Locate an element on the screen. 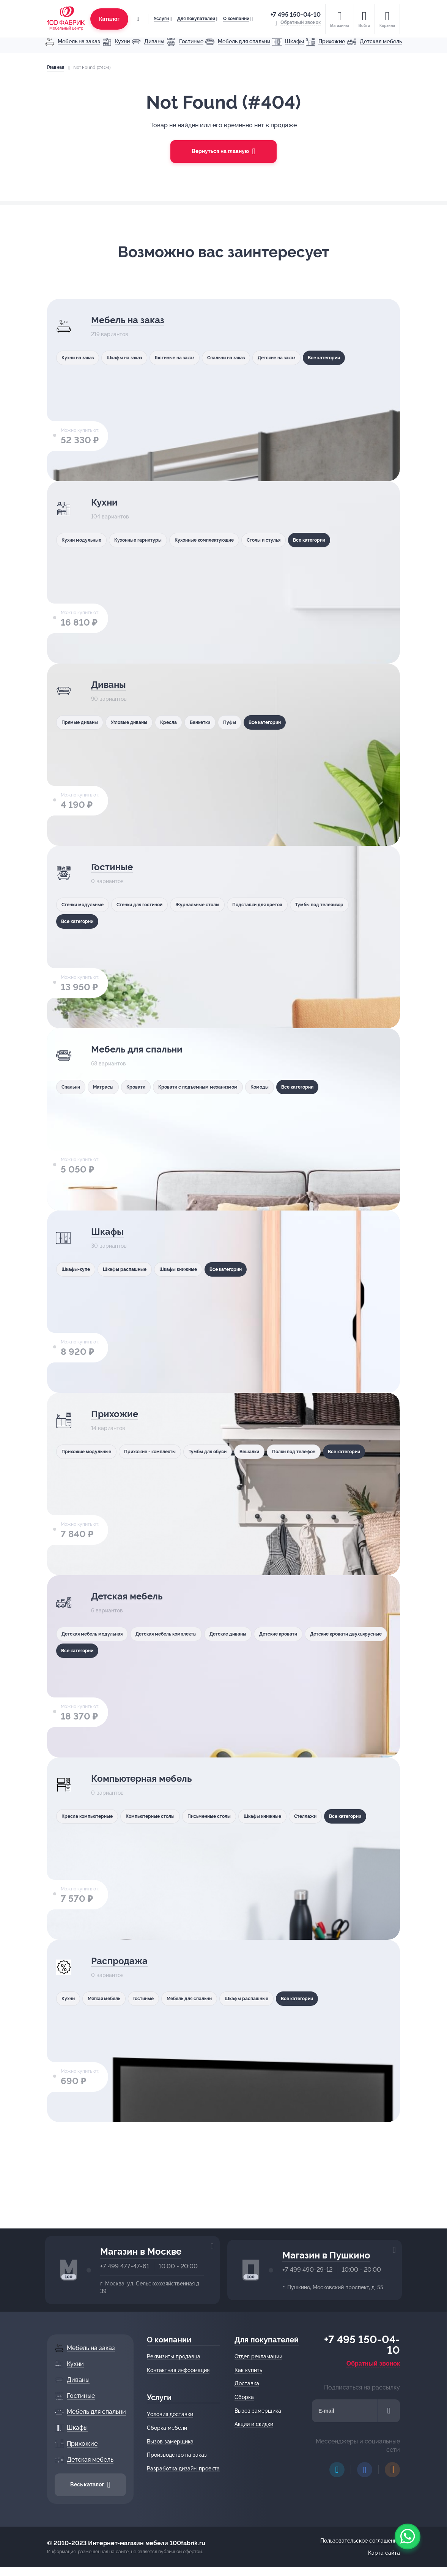 This screenshot has height=2576, width=447. Акции и скидки is located at coordinates (256, 2424).